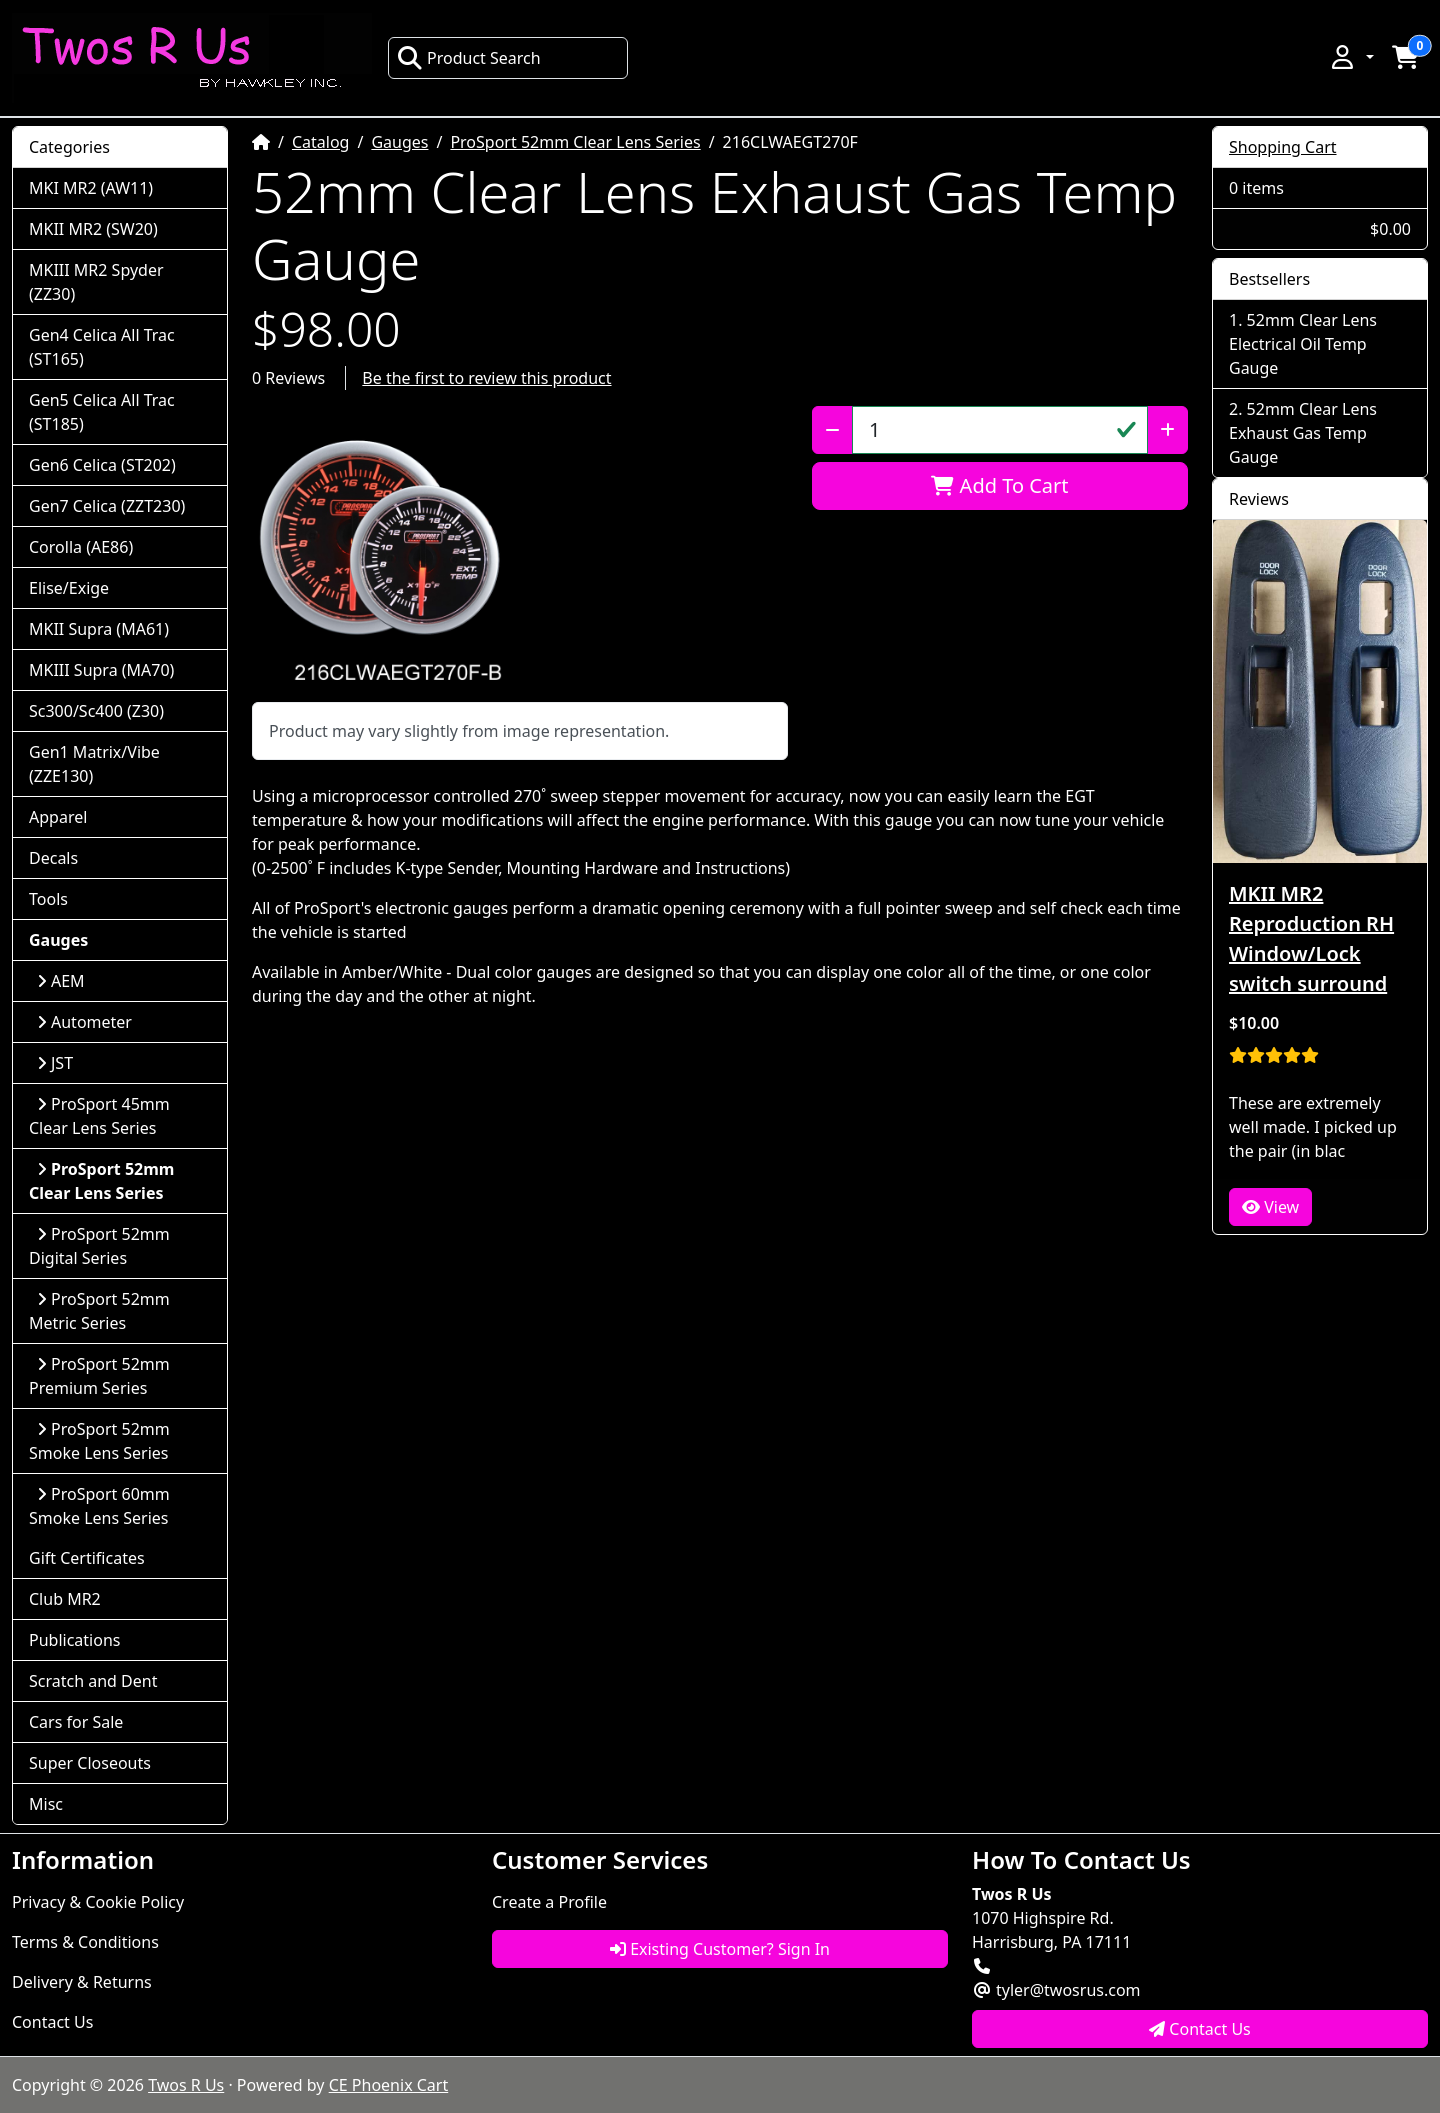  I want to click on Existing Customer? Sign In [button], so click(720, 1949).